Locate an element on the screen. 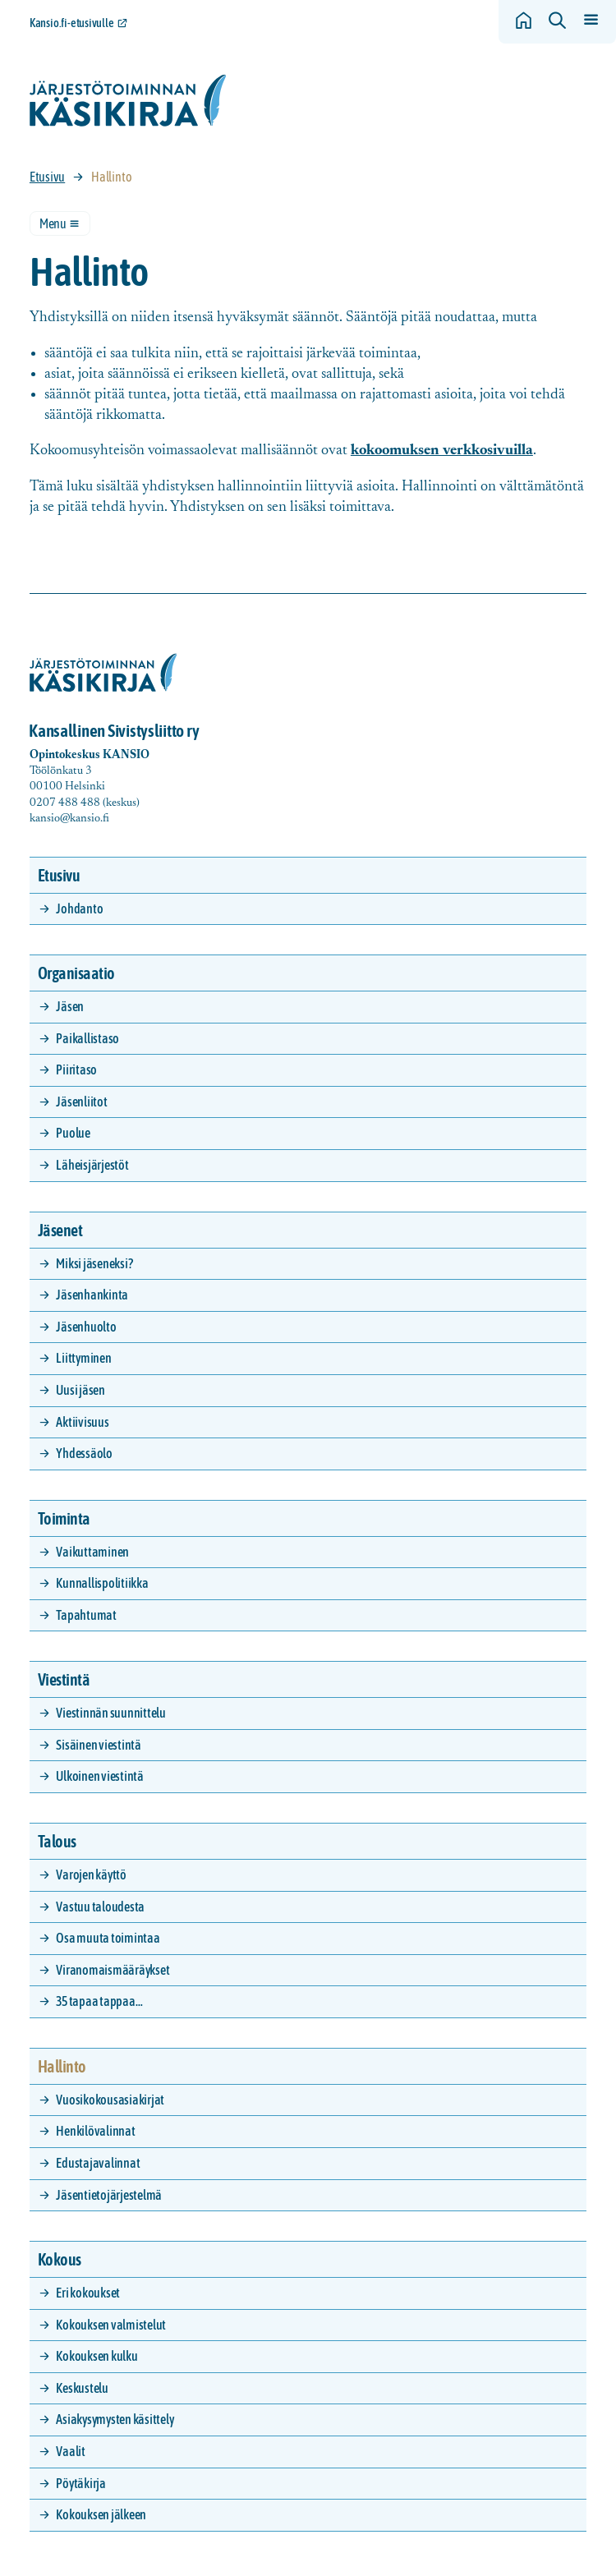 The image size is (616, 2576). Läheisjärjestöt is located at coordinates (92, 1164).